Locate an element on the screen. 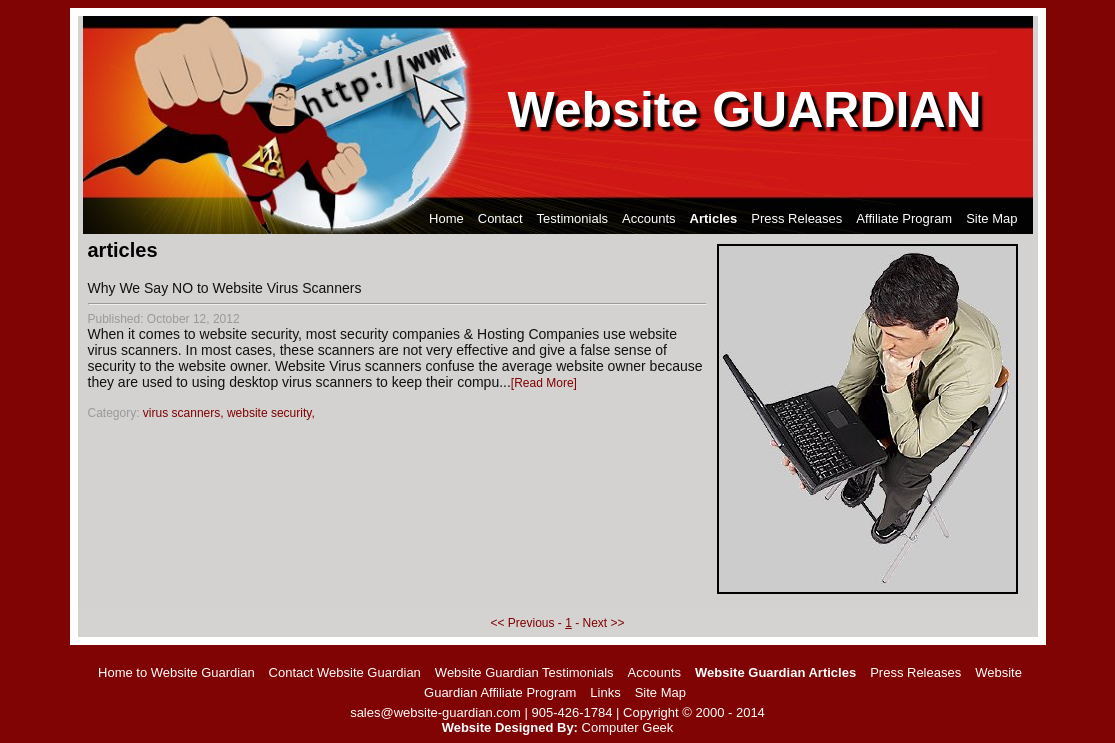 The image size is (1115, 743). Computer Geek is located at coordinates (628, 727).